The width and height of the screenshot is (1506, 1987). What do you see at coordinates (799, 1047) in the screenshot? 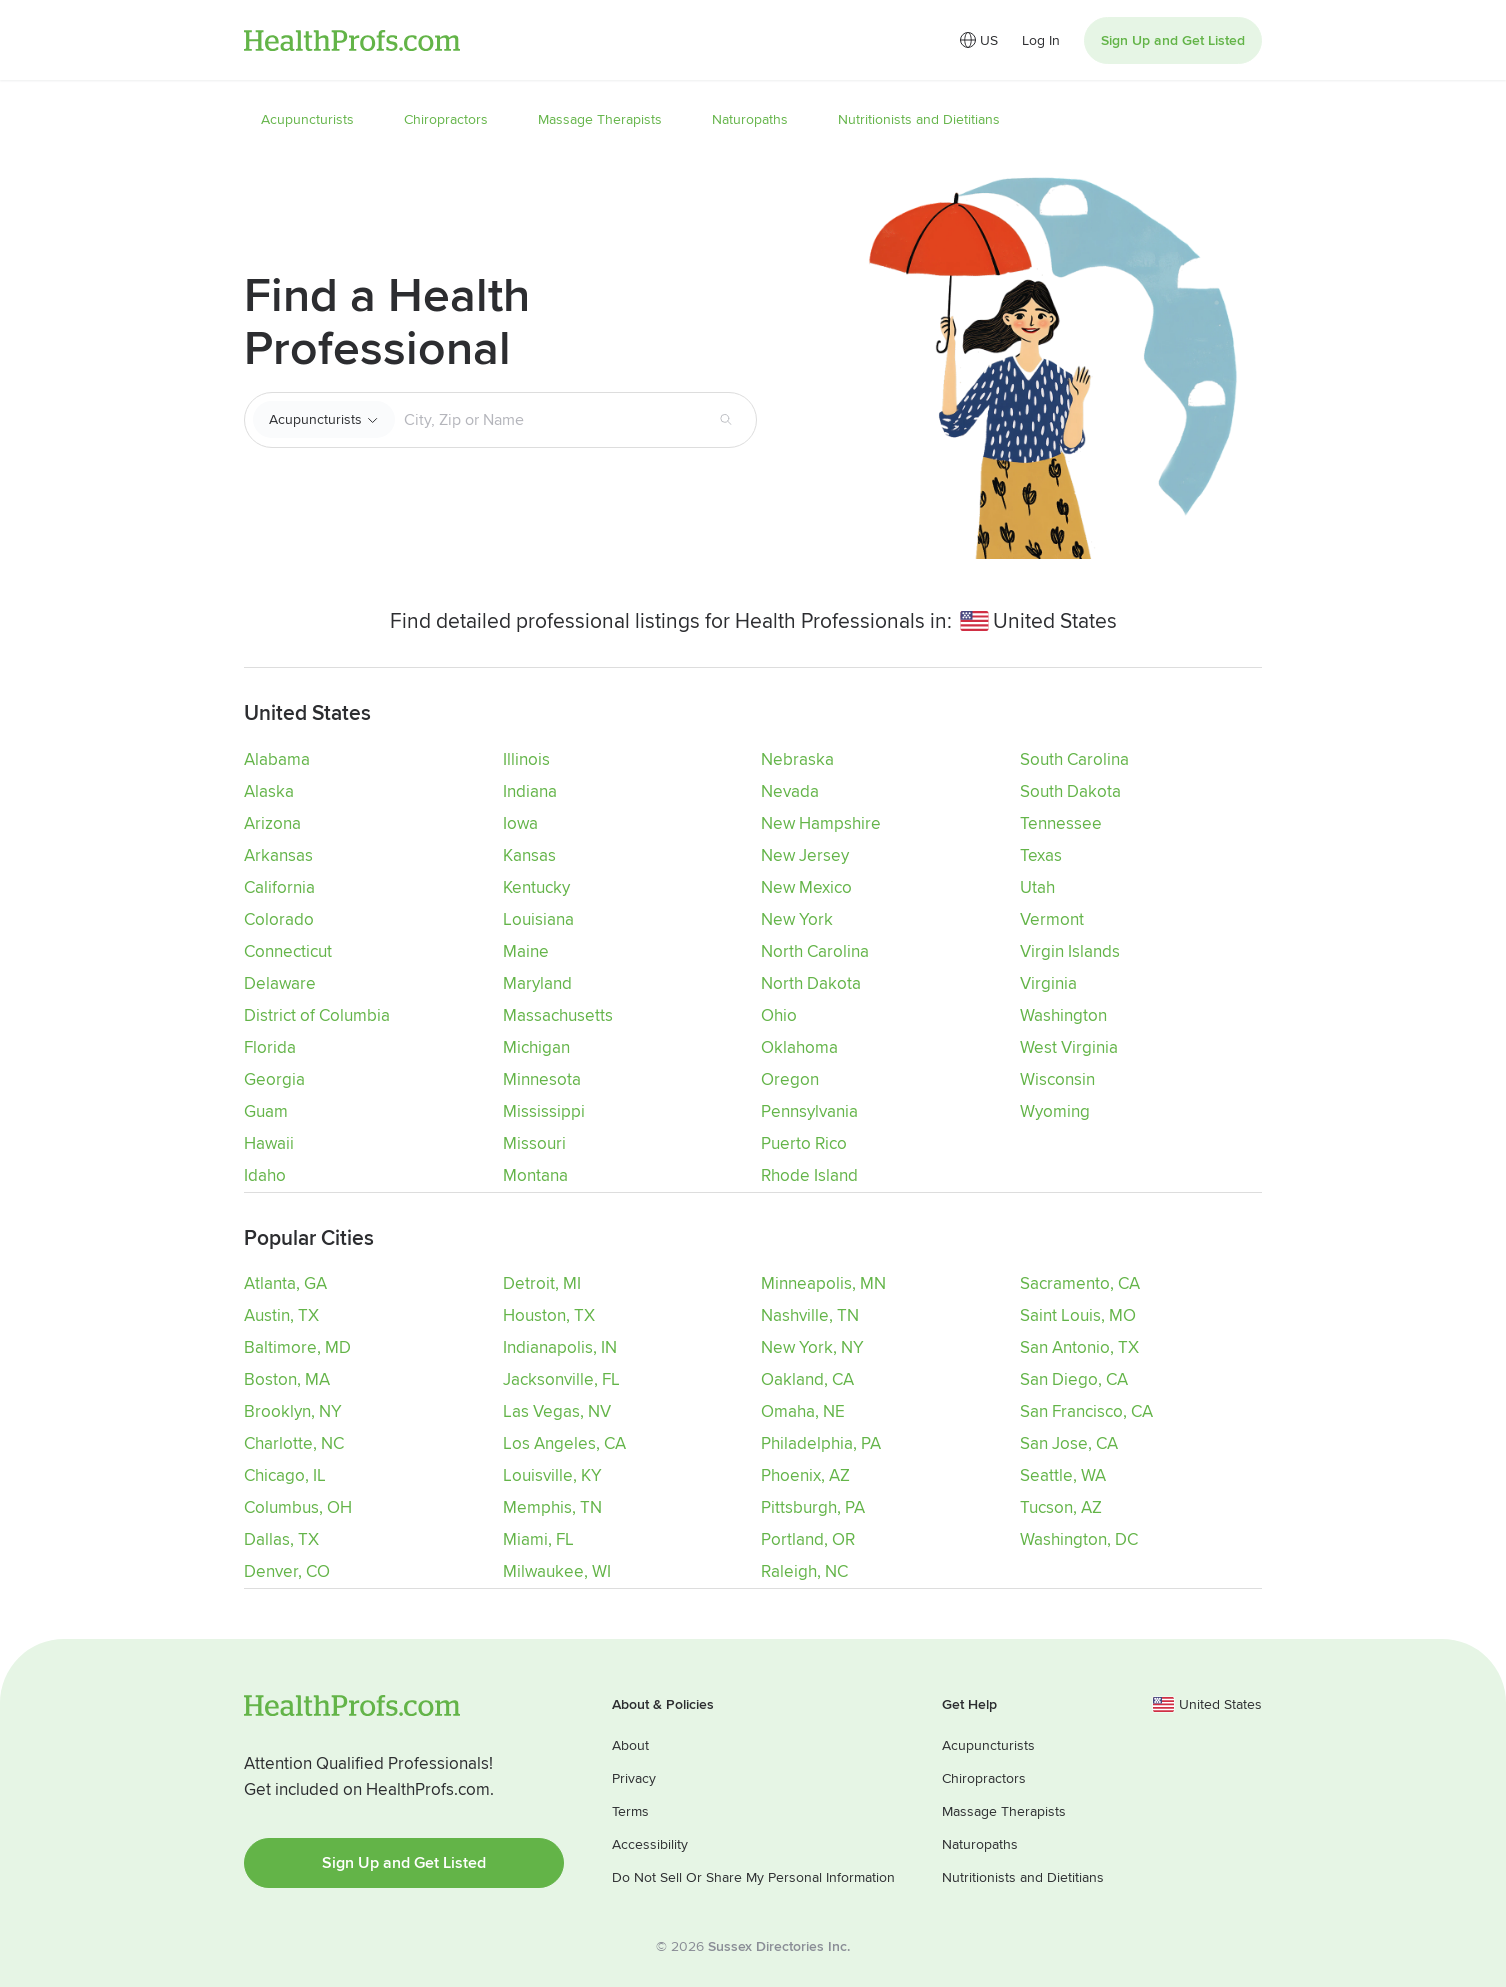
I see `Oklahoma` at bounding box center [799, 1047].